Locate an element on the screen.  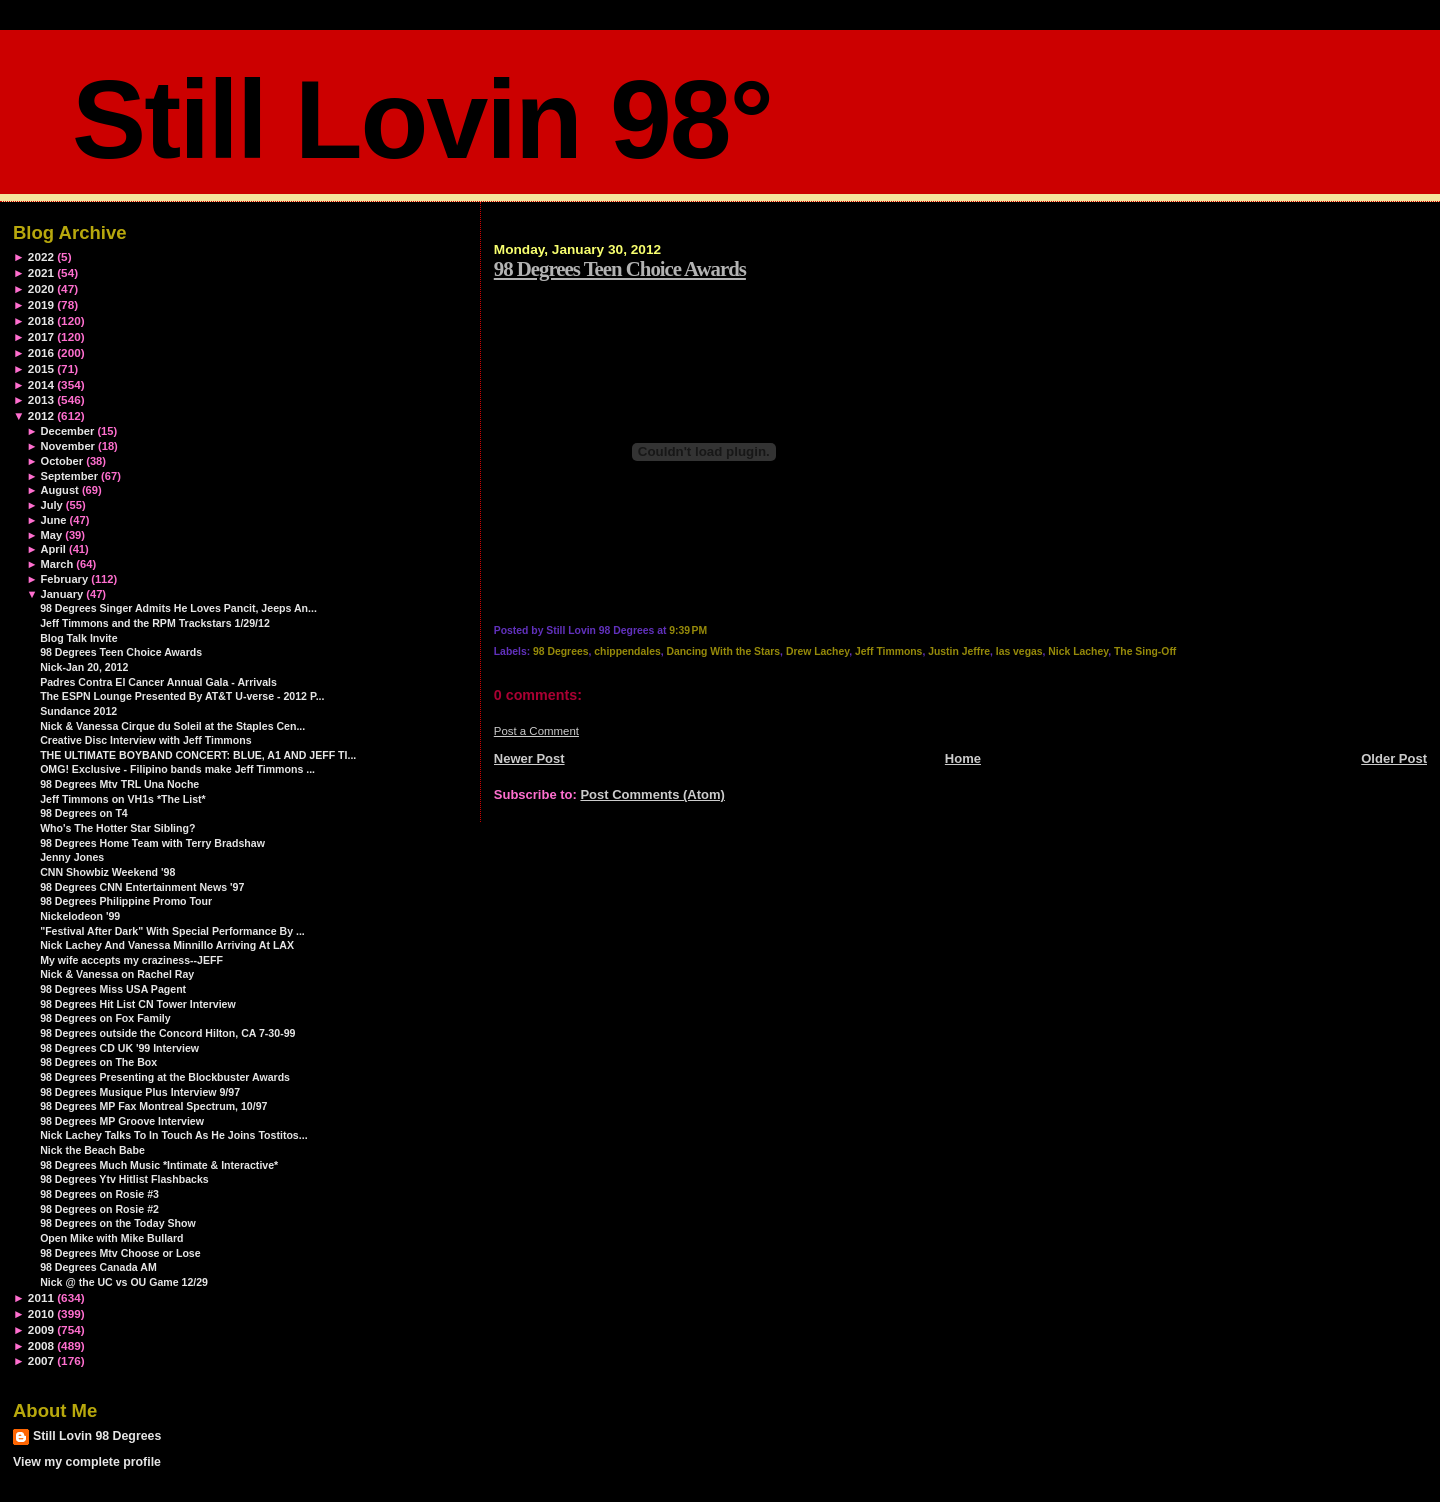
March is located at coordinates (56, 564).